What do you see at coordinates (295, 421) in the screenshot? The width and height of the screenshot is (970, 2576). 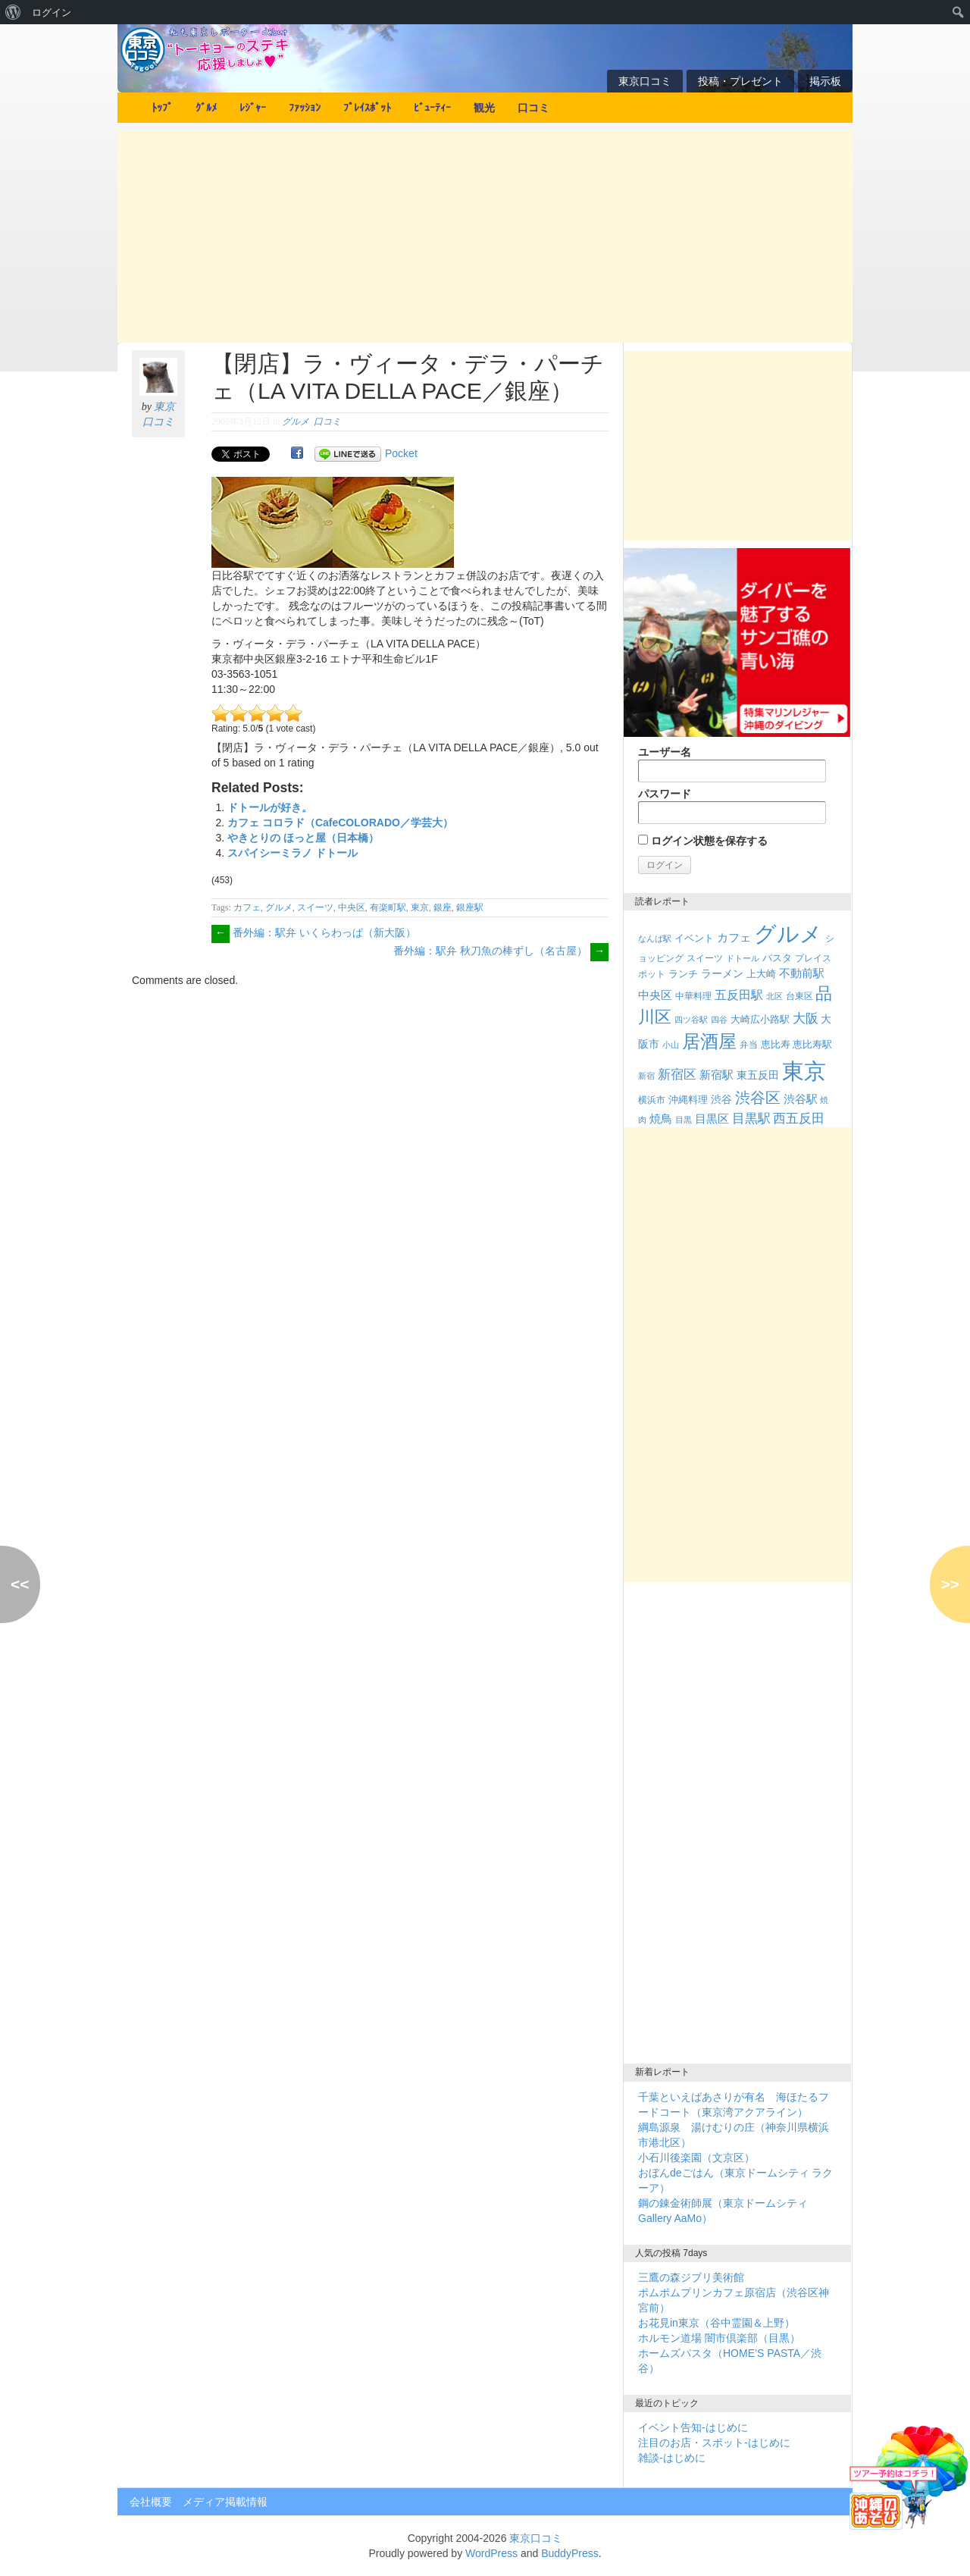 I see `グルメ` at bounding box center [295, 421].